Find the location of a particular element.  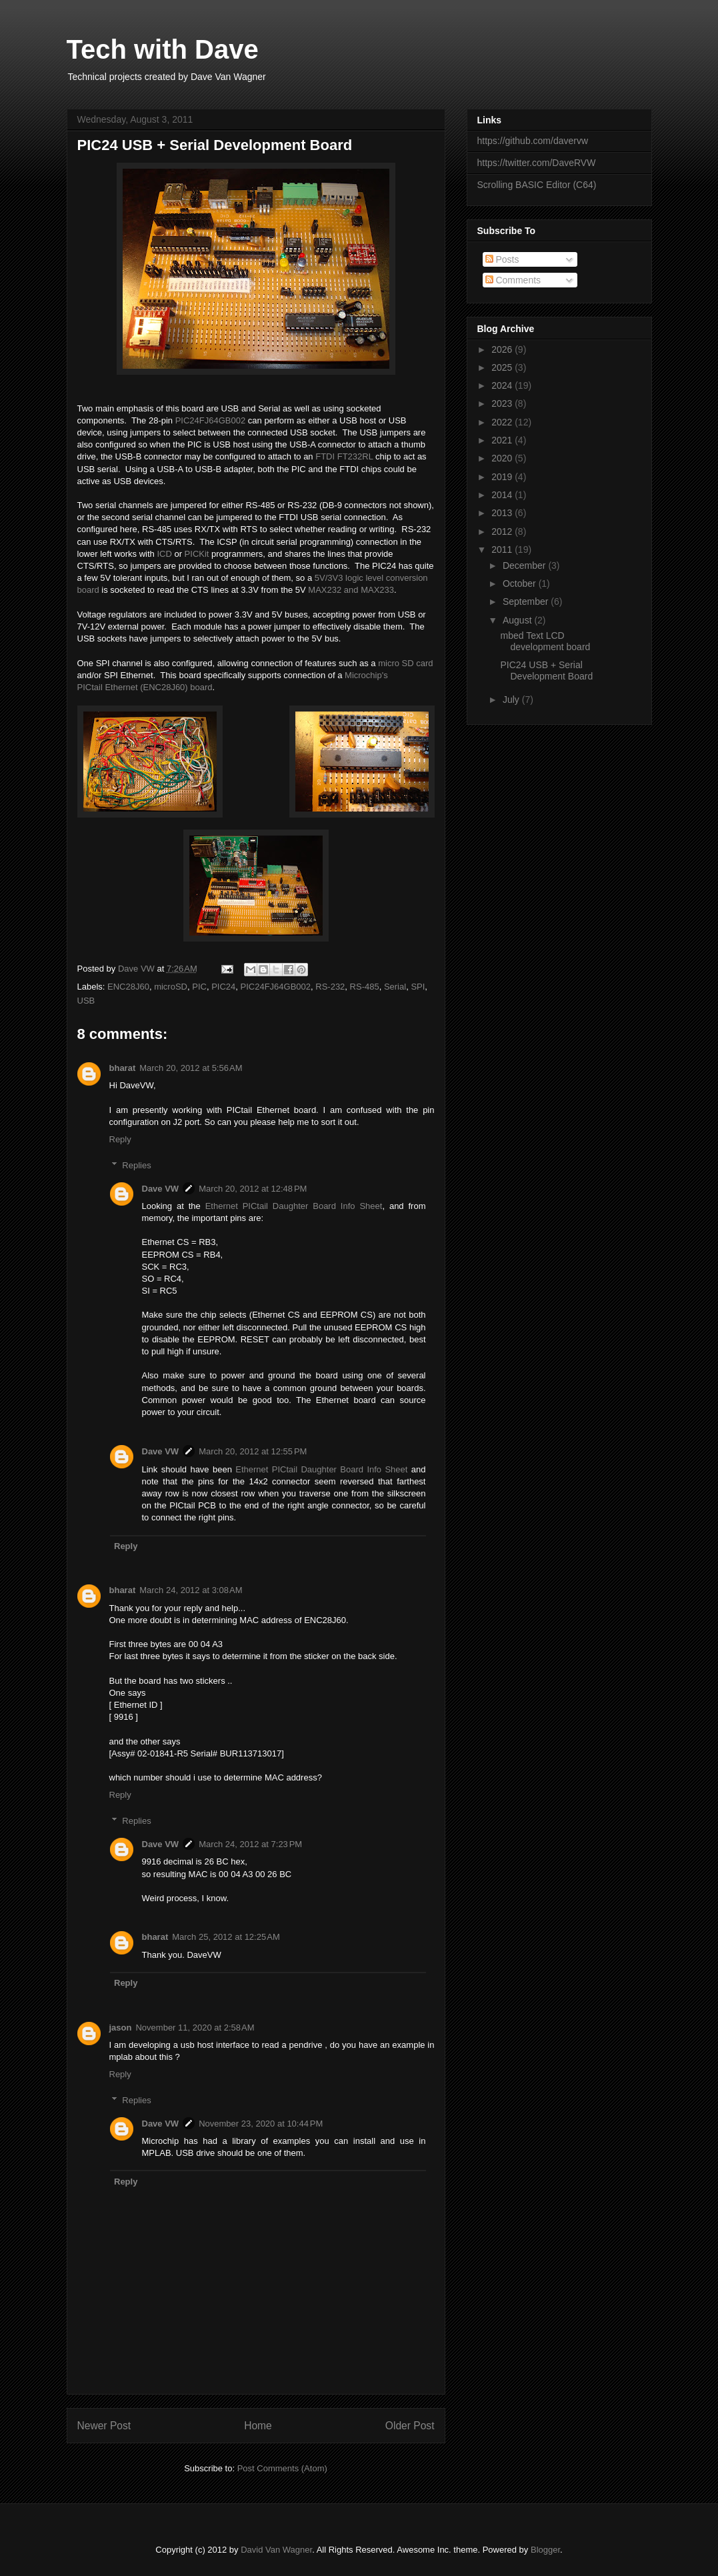

RS-485 is located at coordinates (364, 987).